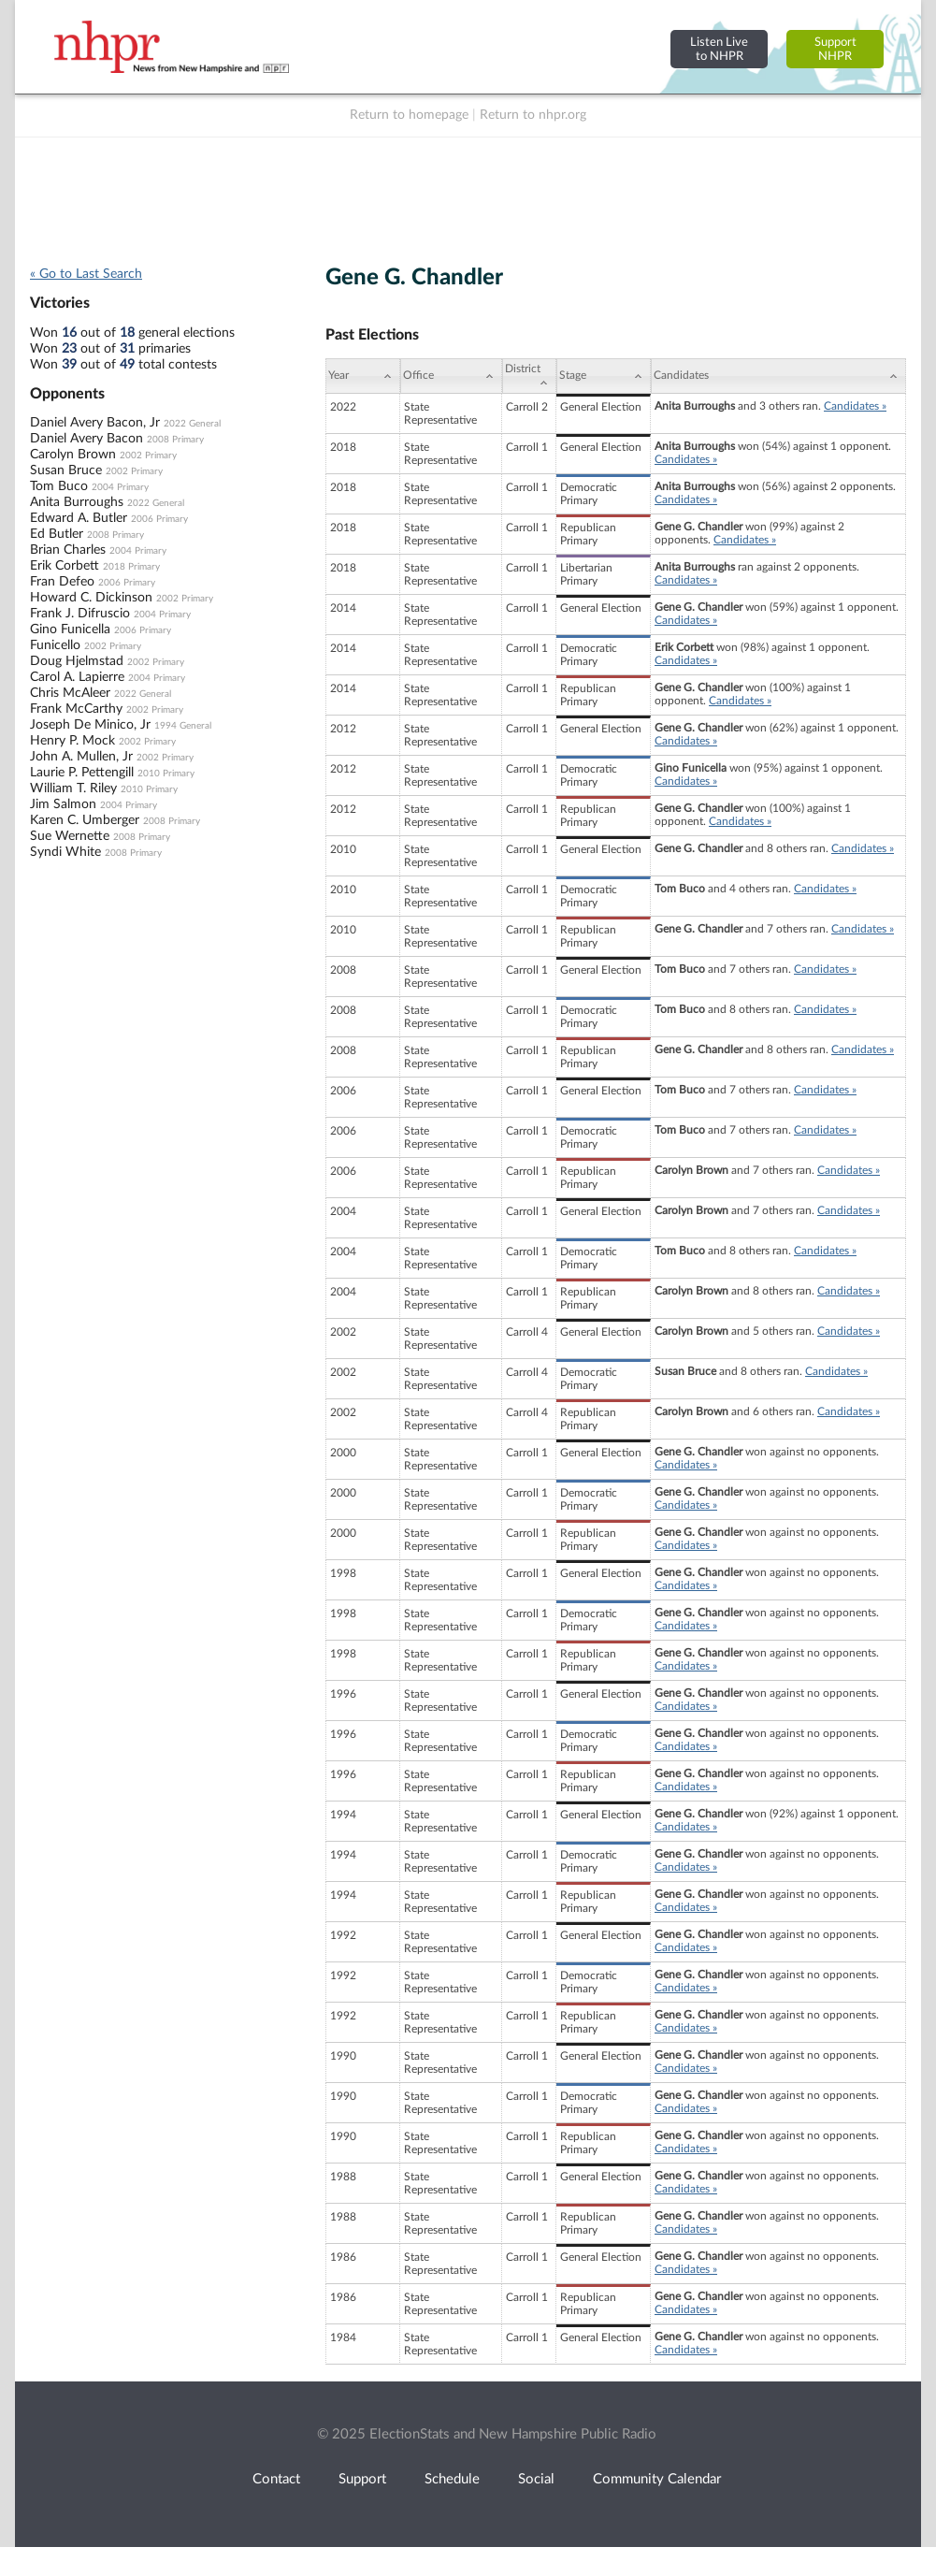  I want to click on Doug Hjelmstad, so click(76, 661).